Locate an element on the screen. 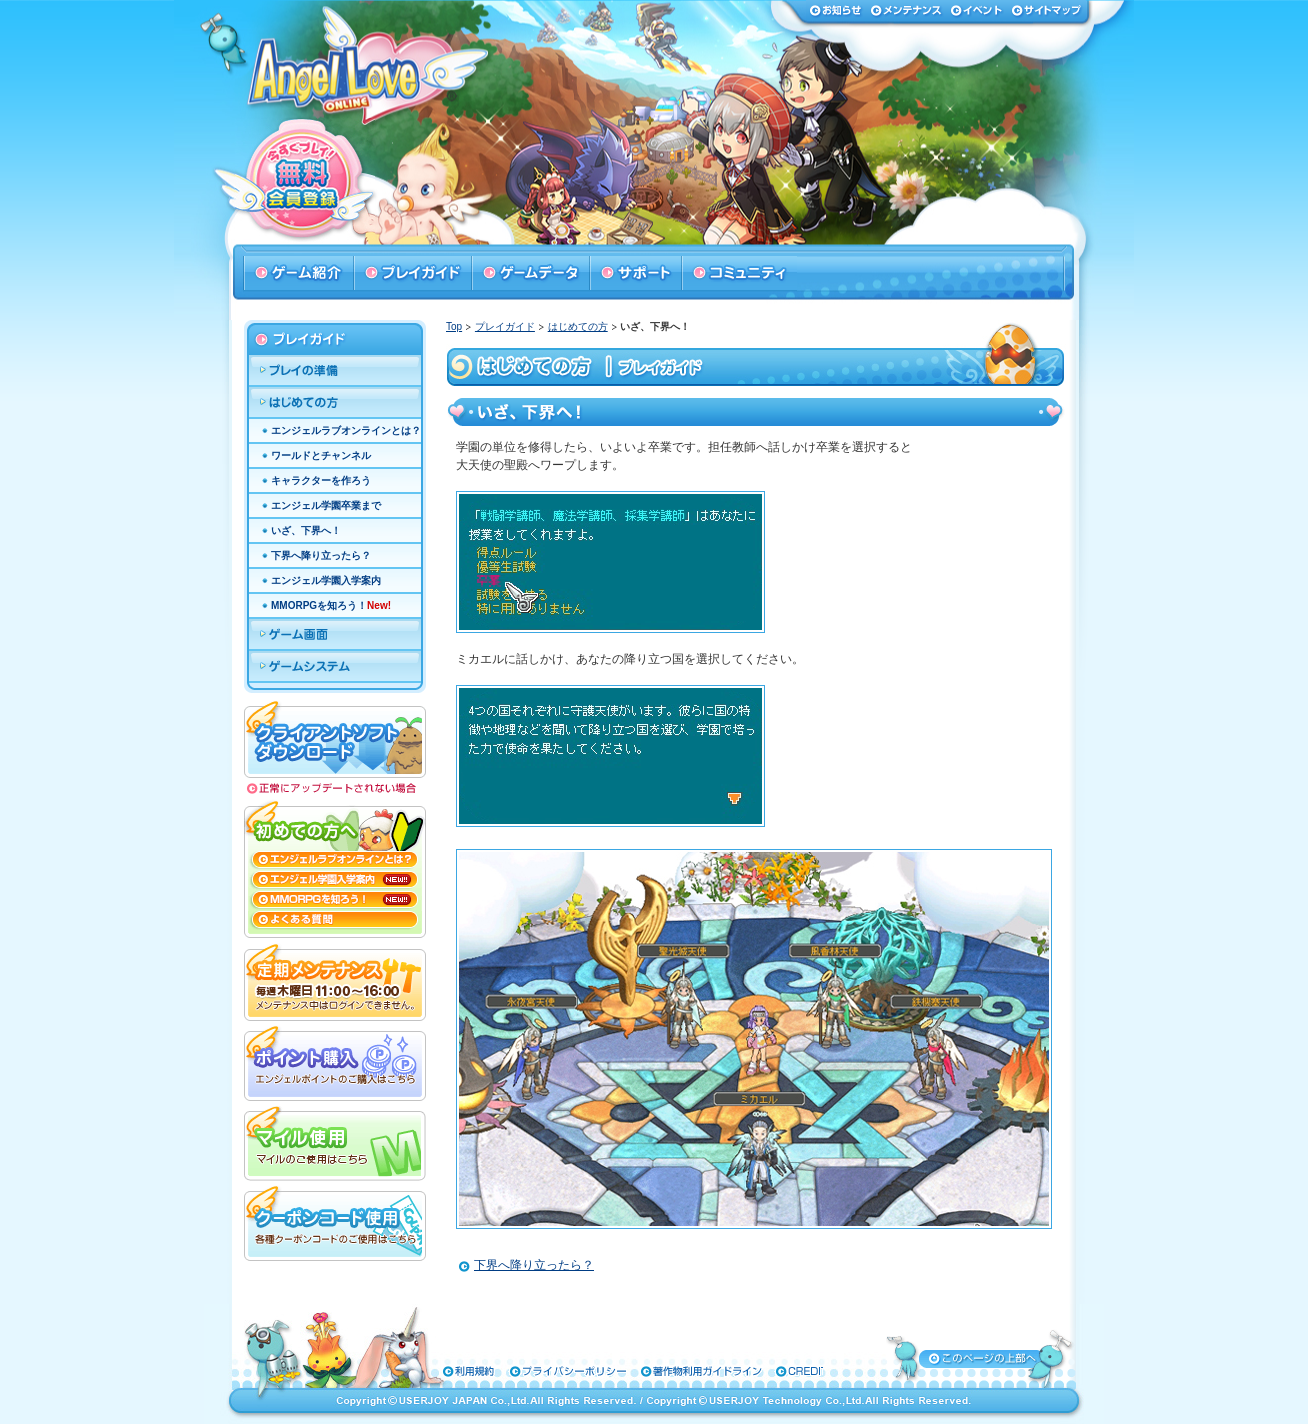  プライバシーポリシー is located at coordinates (538, 1371).